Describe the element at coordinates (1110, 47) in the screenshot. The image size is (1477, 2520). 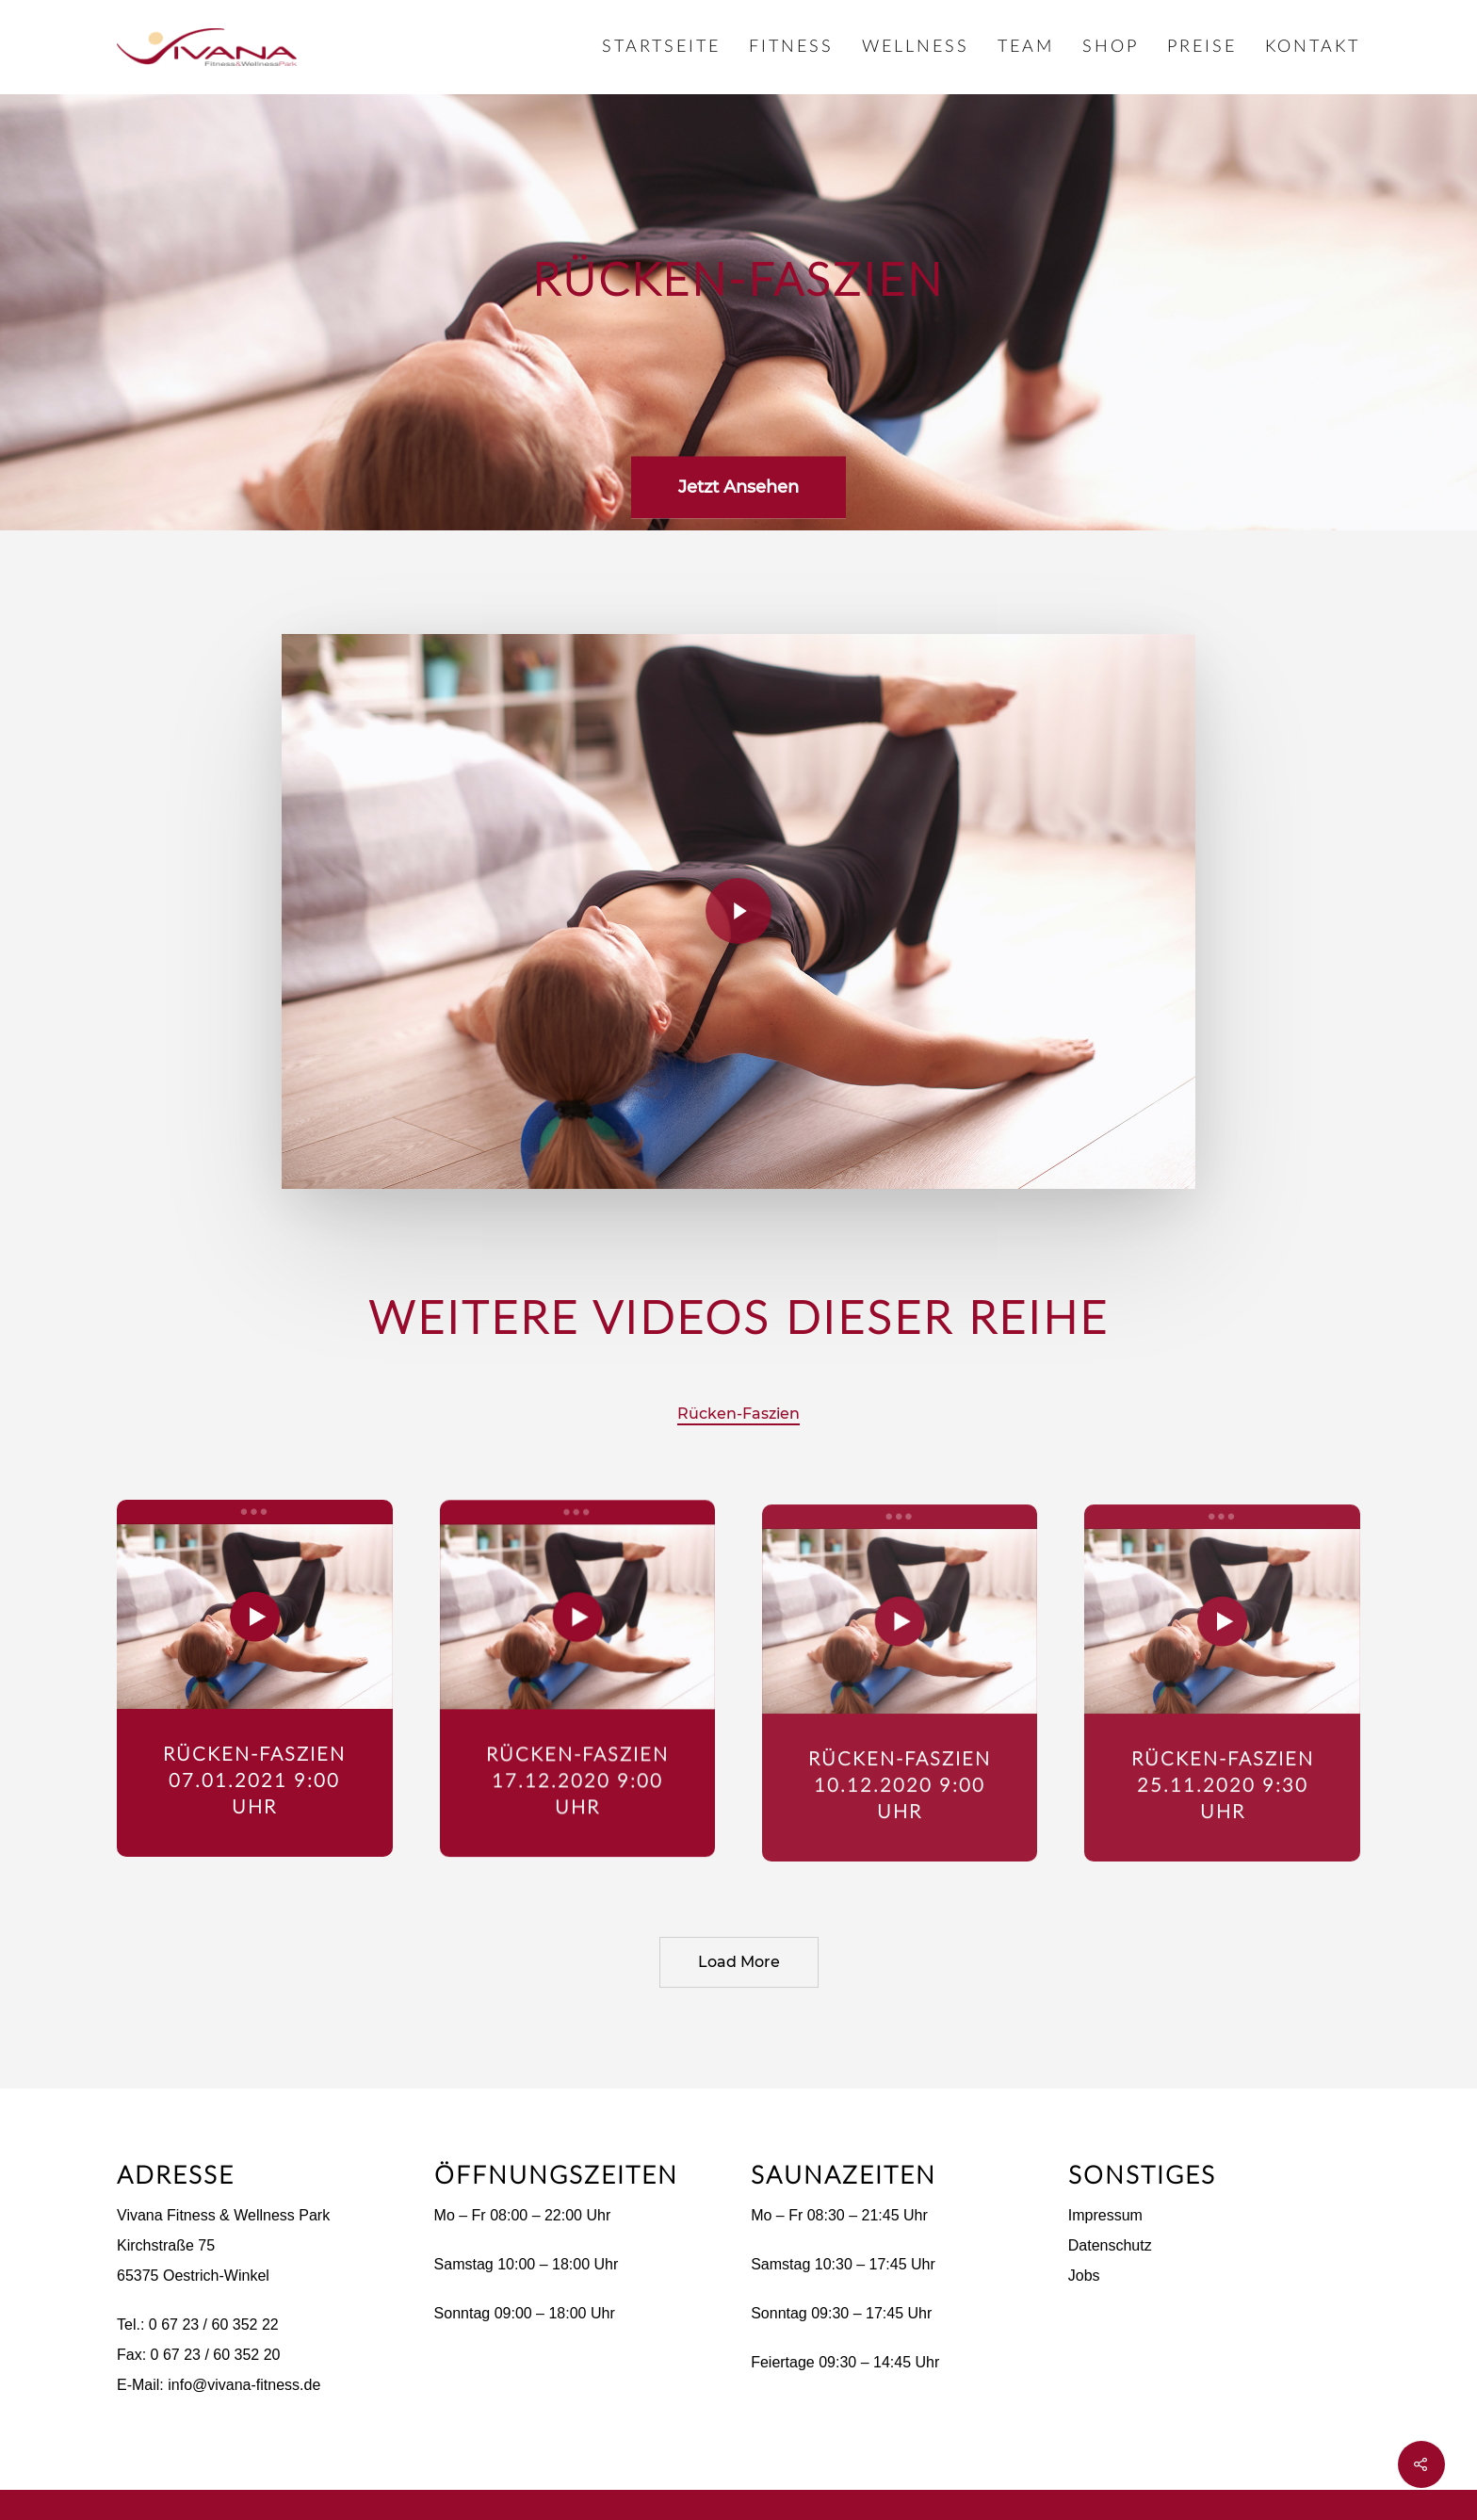
I see `Shop` at that location.